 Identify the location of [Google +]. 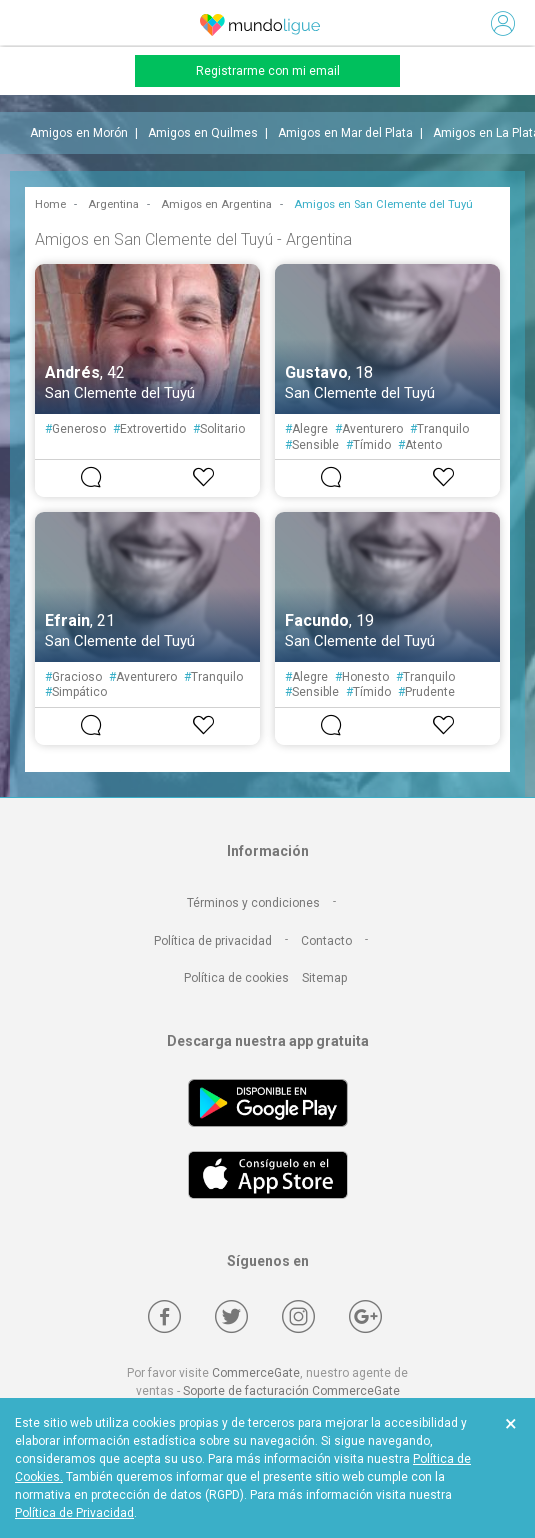
(365, 1316).